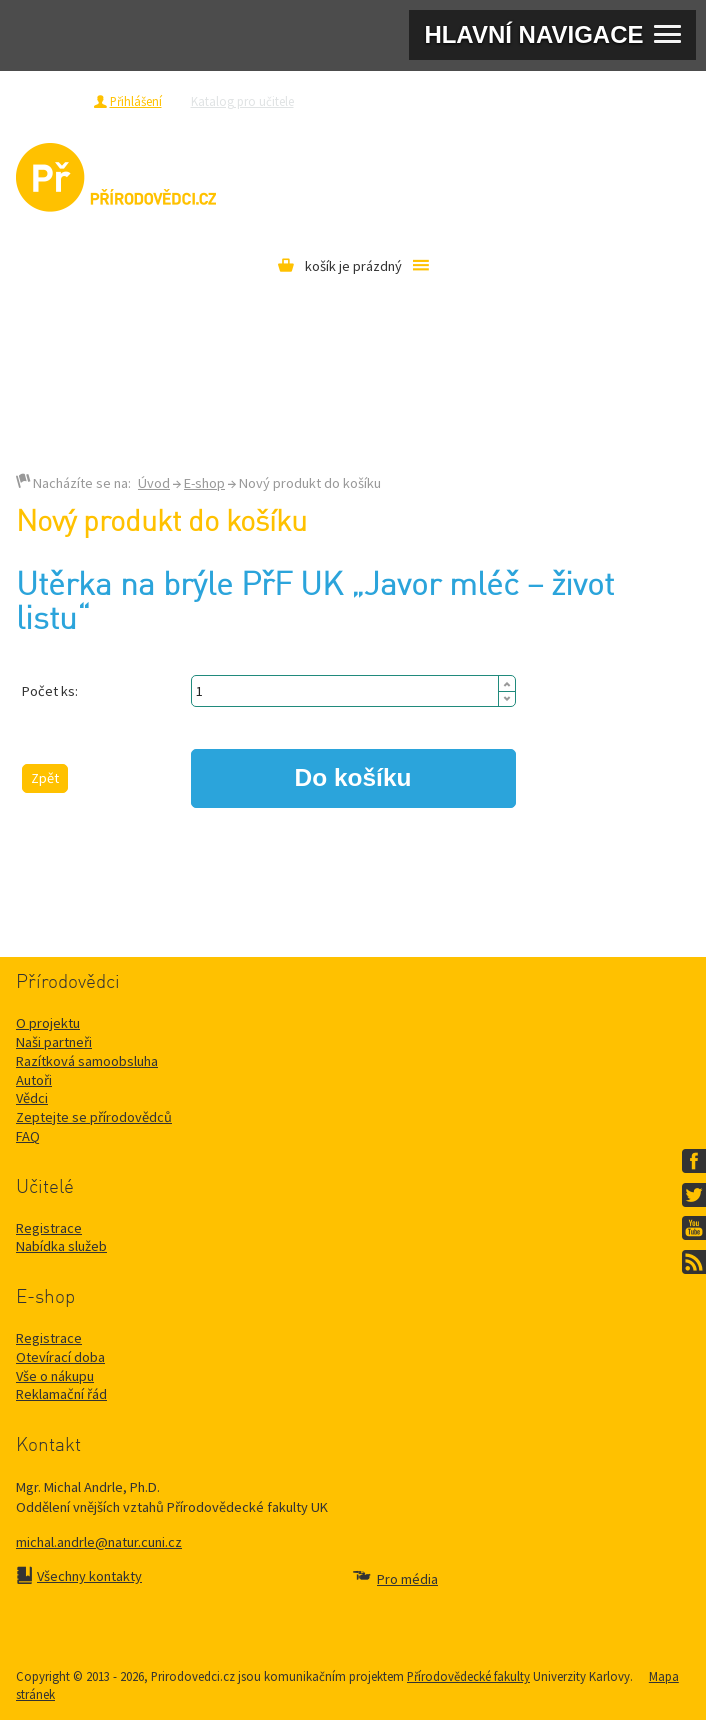 The height and width of the screenshot is (1720, 706). Describe the element at coordinates (61, 1394) in the screenshot. I see `Reklamační řád` at that location.